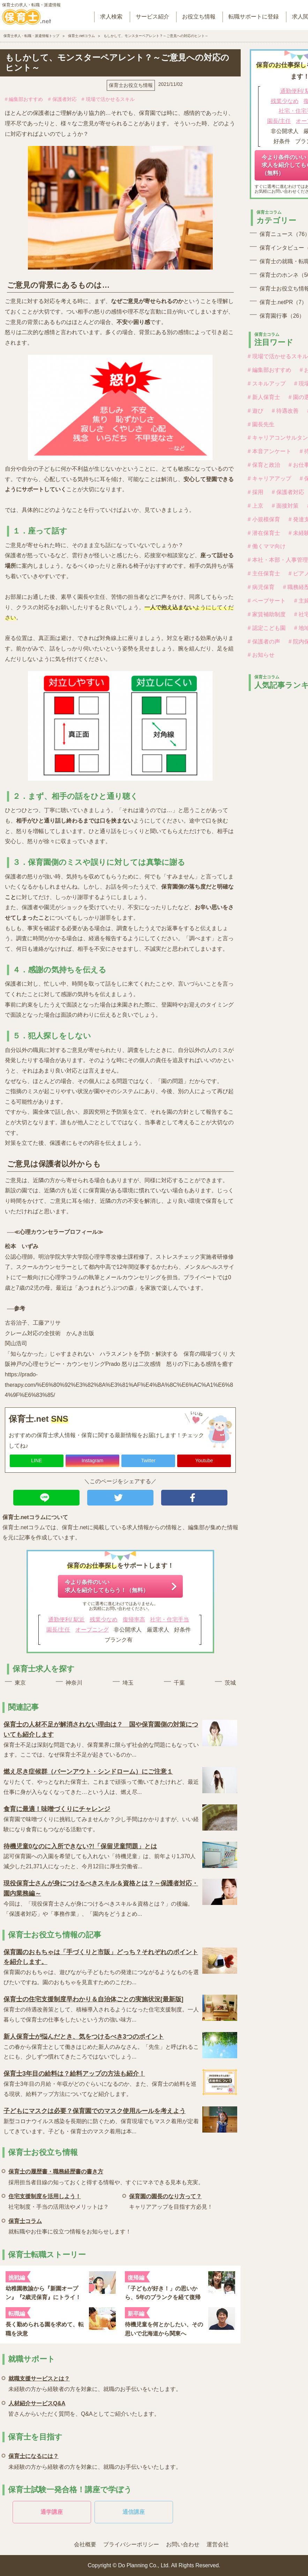 The image size is (308, 2576). Describe the element at coordinates (261, 424) in the screenshot. I see `# 園長先生` at that location.